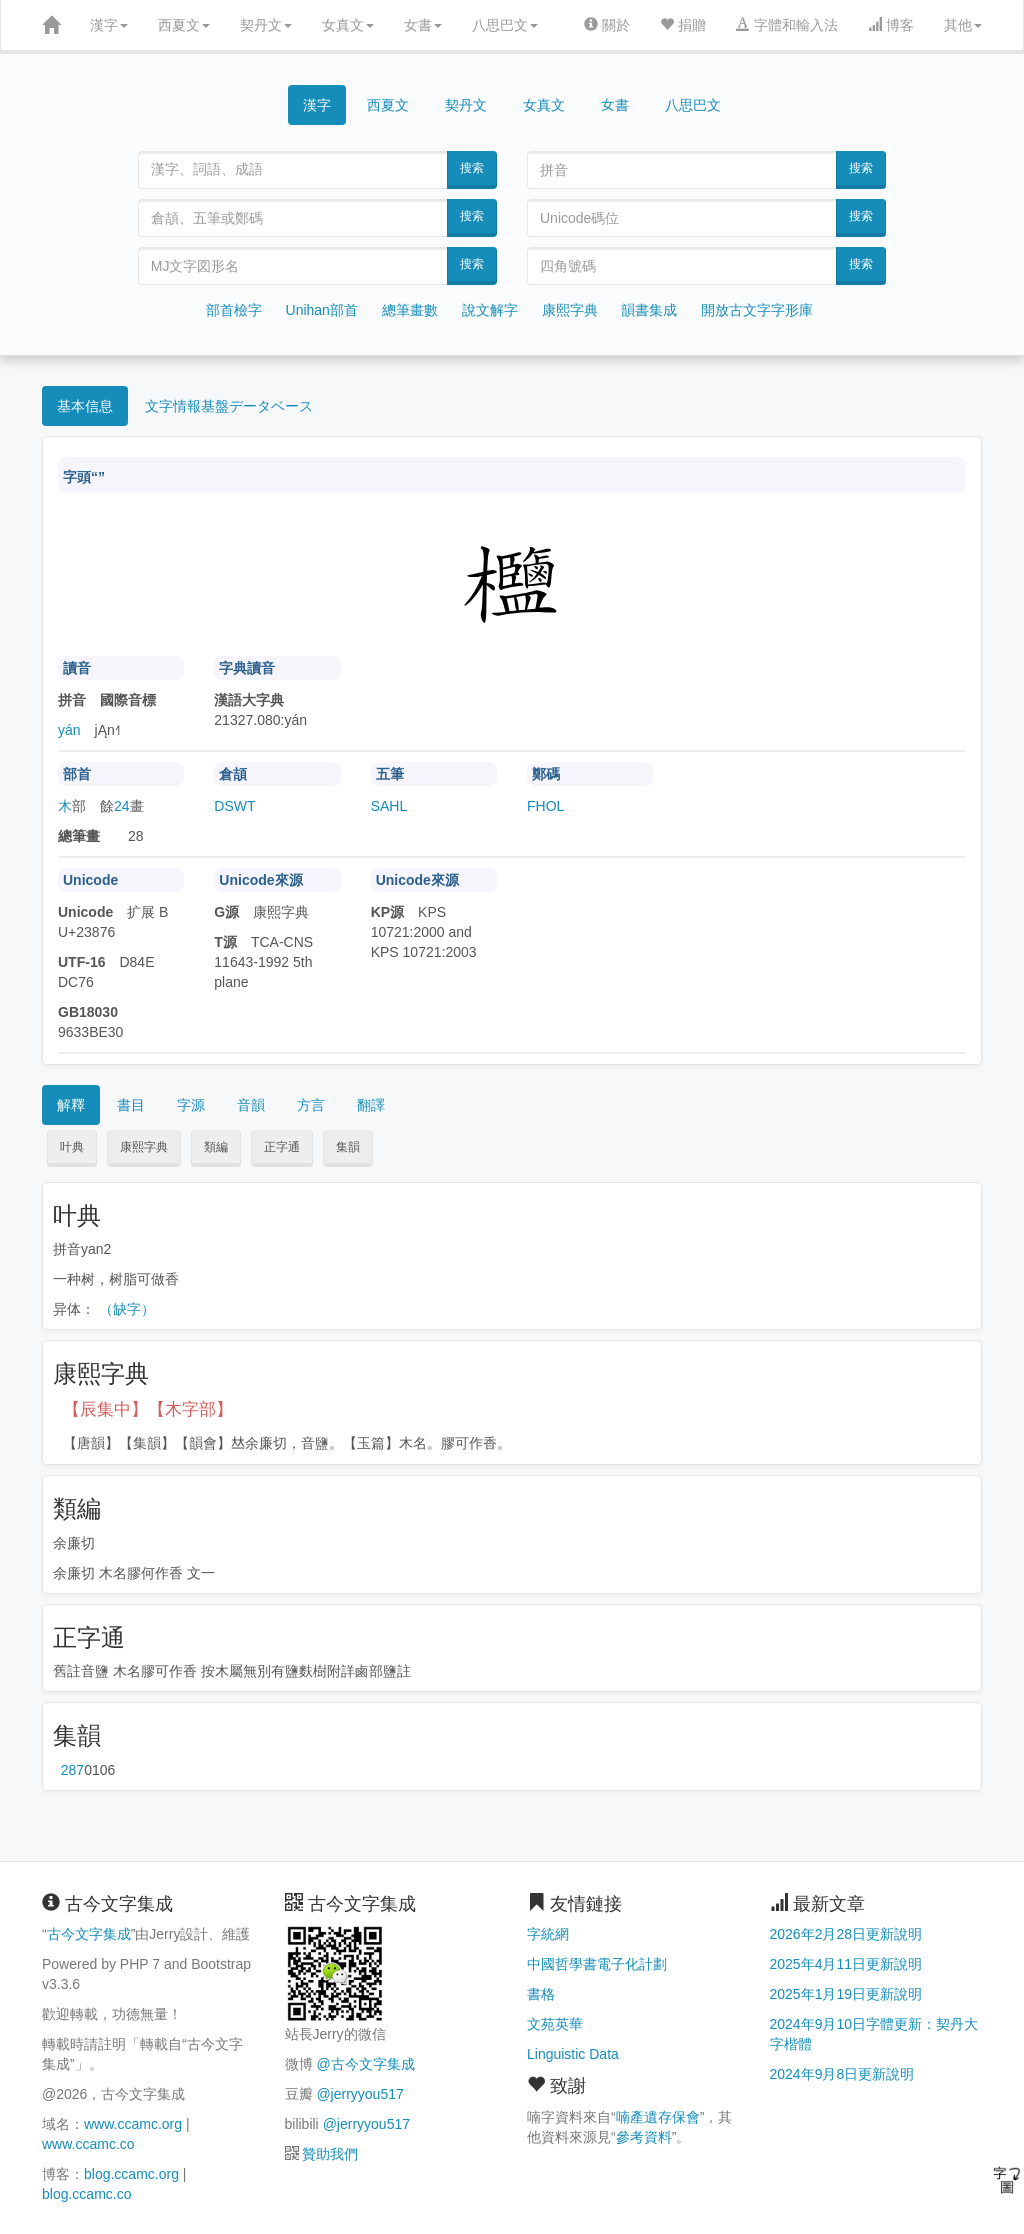  I want to click on 字統網, so click(548, 1934).